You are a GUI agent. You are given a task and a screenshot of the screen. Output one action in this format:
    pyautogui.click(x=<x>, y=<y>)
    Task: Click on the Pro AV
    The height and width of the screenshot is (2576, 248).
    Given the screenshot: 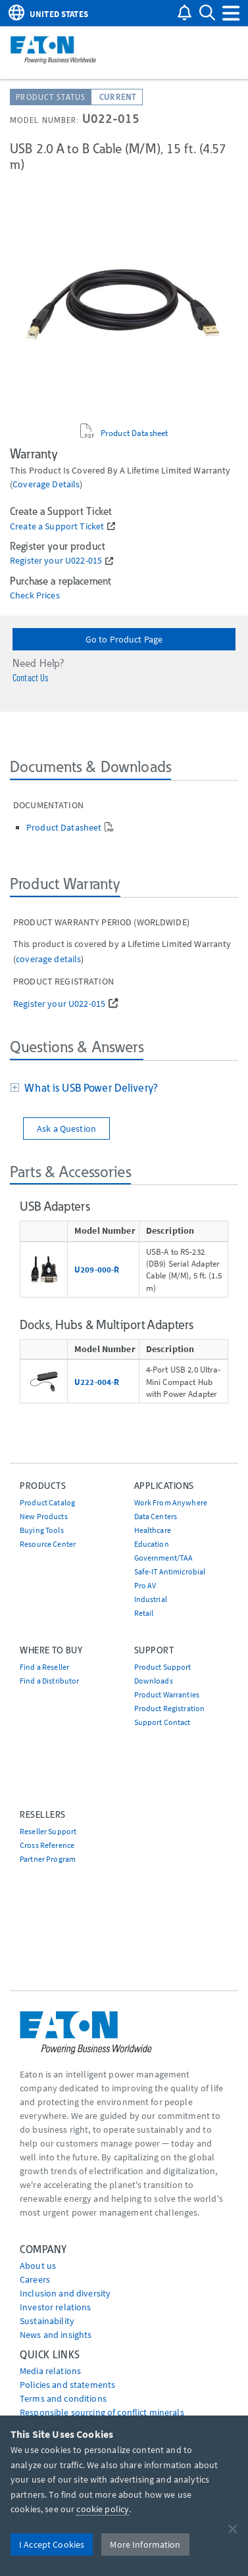 What is the action you would take?
    pyautogui.click(x=145, y=1585)
    